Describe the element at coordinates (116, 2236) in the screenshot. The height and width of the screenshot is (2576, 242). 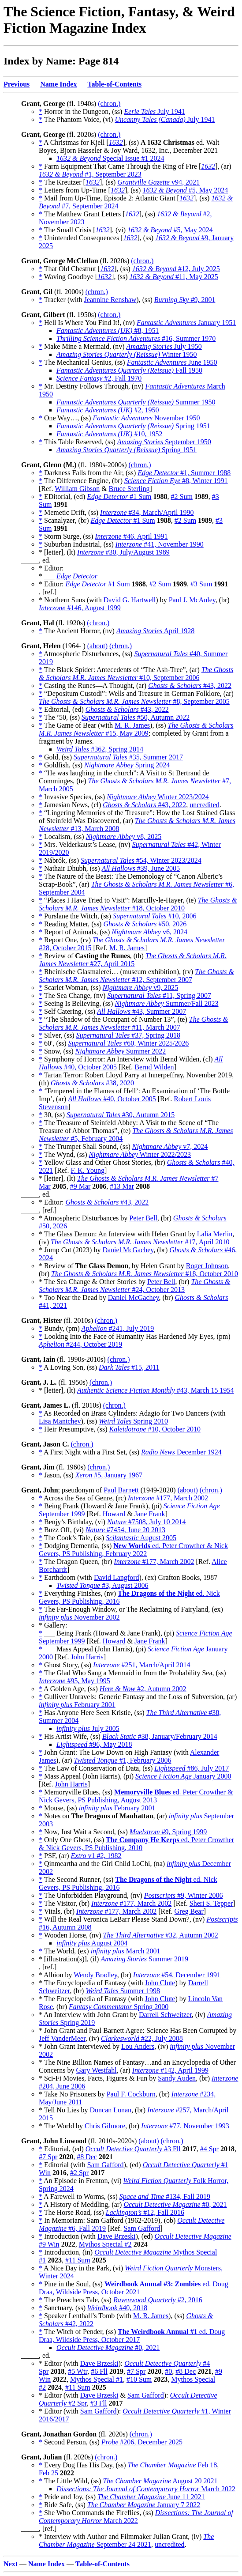
I see `Dave Brzeski` at that location.